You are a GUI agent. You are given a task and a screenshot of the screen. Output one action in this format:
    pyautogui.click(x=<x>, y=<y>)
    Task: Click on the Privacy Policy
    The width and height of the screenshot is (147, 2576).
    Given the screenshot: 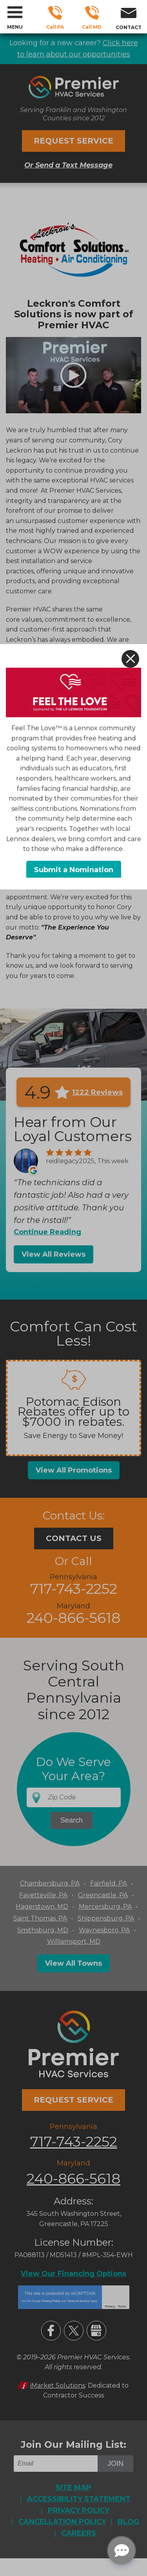 What is the action you would take?
    pyautogui.click(x=51, y=2301)
    